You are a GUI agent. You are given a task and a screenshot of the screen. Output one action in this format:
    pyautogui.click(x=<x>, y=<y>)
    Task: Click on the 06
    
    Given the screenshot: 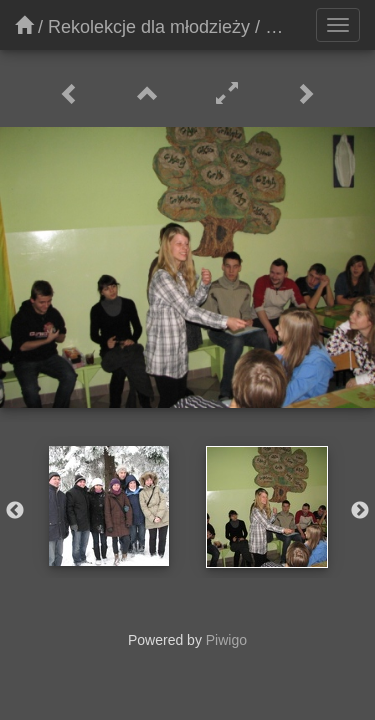 What is the action you would take?
    pyautogui.click(x=275, y=27)
    